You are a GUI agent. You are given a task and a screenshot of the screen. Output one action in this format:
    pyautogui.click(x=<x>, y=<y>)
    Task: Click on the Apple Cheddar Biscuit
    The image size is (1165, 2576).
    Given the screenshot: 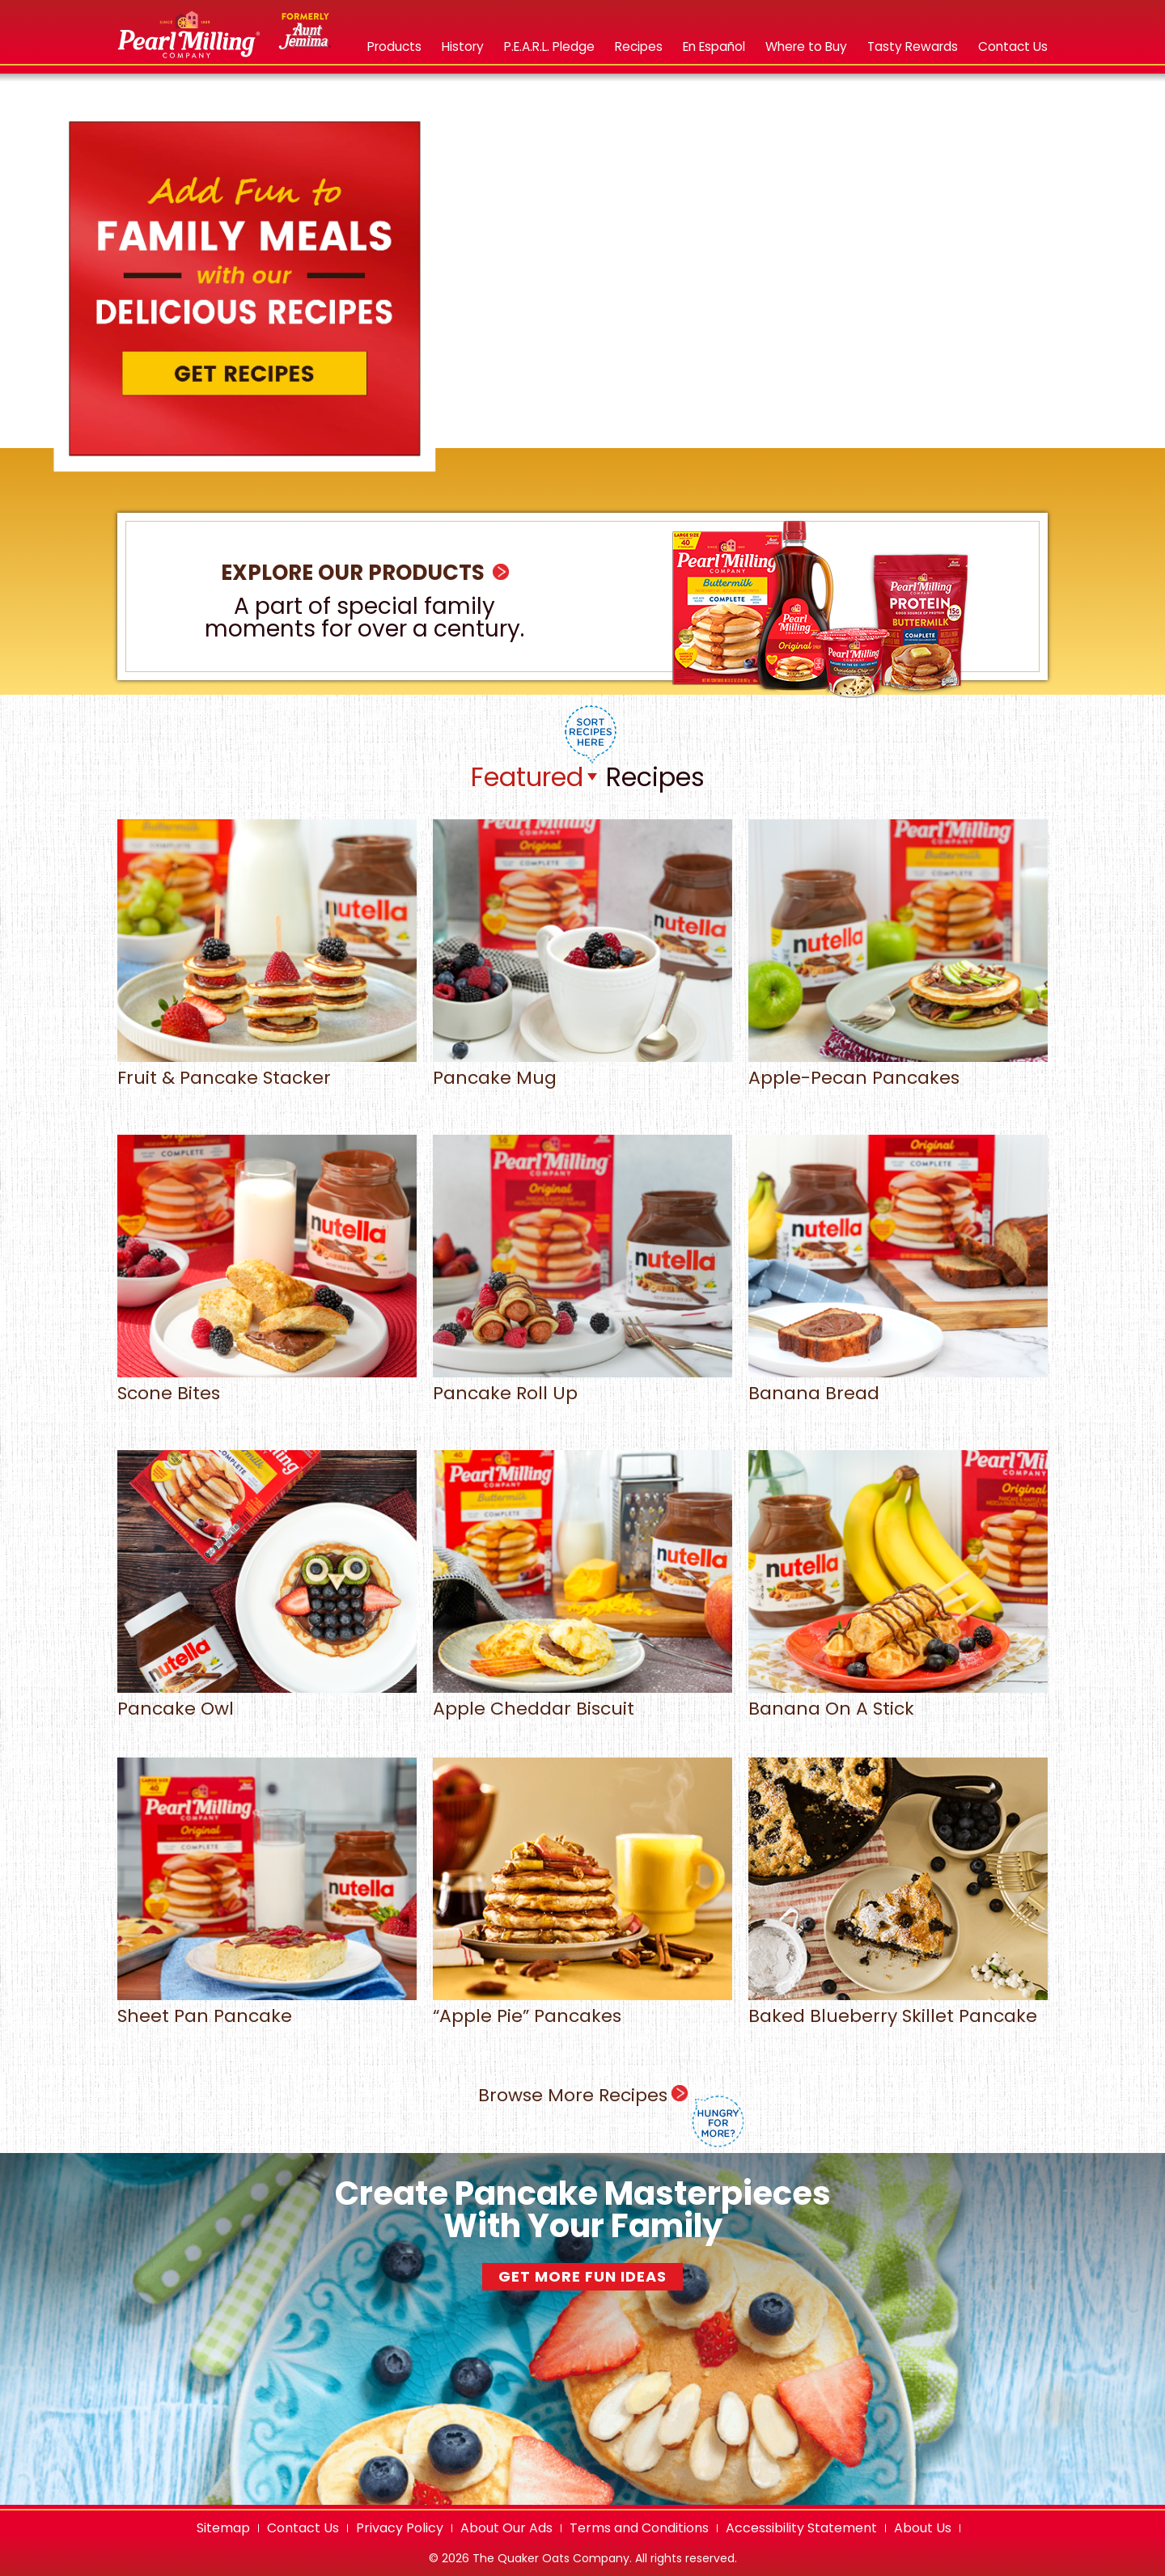 What is the action you would take?
    pyautogui.click(x=582, y=1699)
    